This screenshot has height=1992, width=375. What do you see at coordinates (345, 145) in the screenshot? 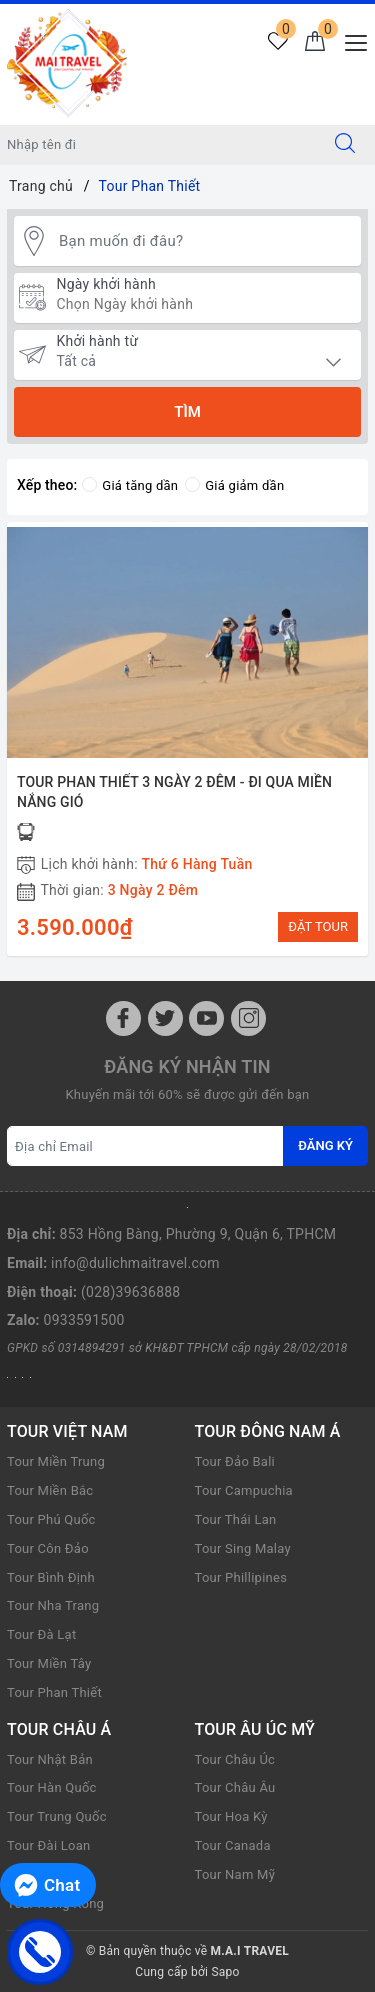
I see `[Tìm kiếm]` at bounding box center [345, 145].